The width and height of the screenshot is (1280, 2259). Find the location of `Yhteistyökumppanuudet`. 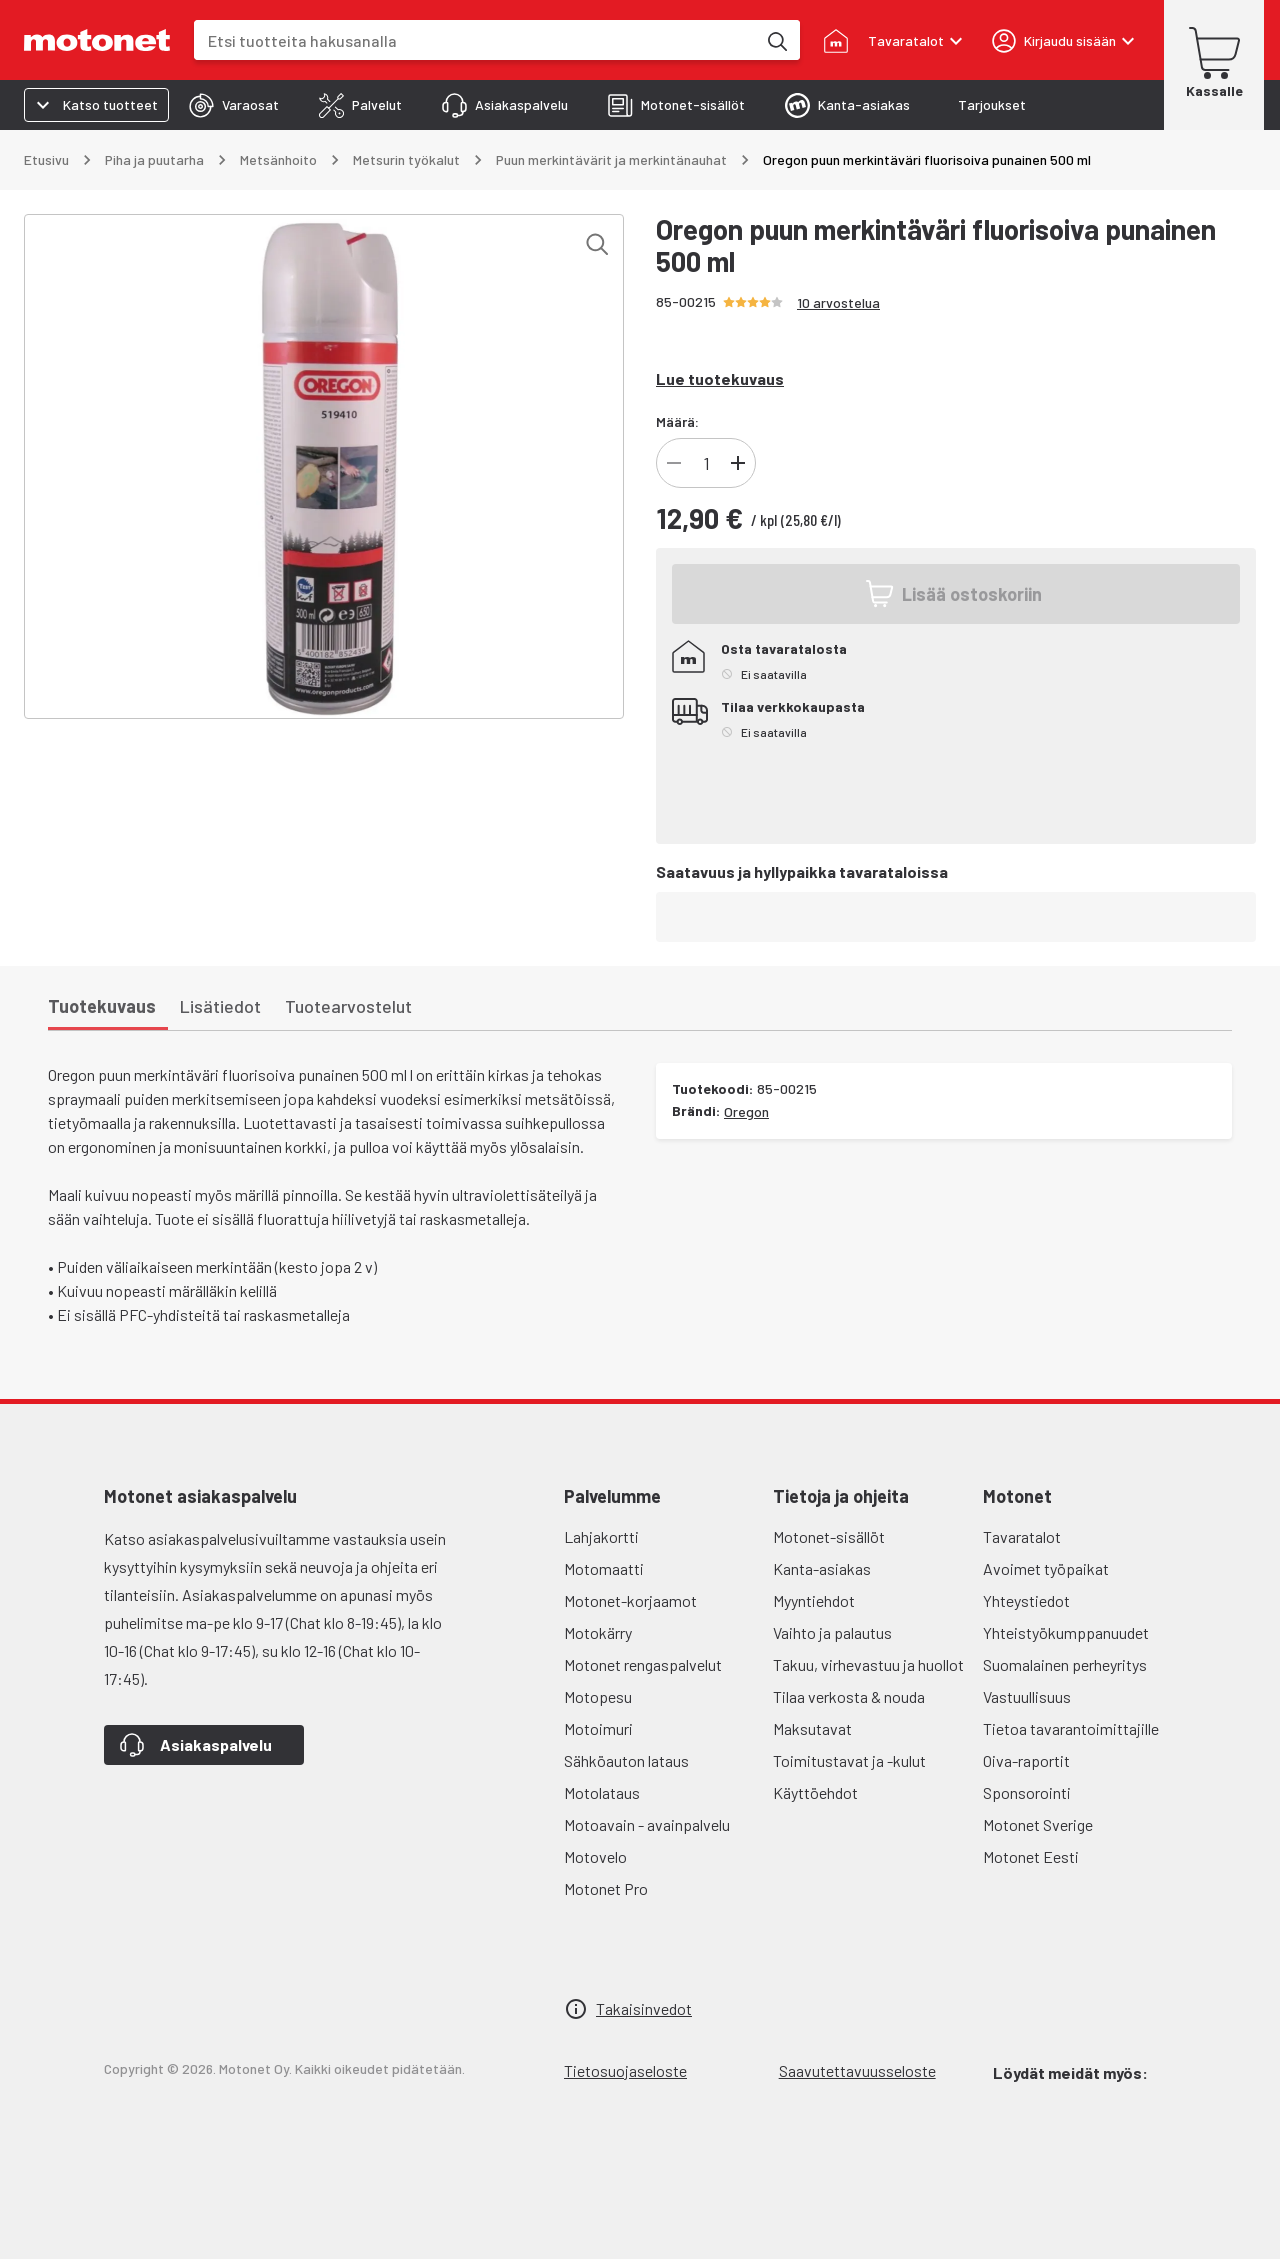

Yhteistyökumppanuudet is located at coordinates (1066, 1632).